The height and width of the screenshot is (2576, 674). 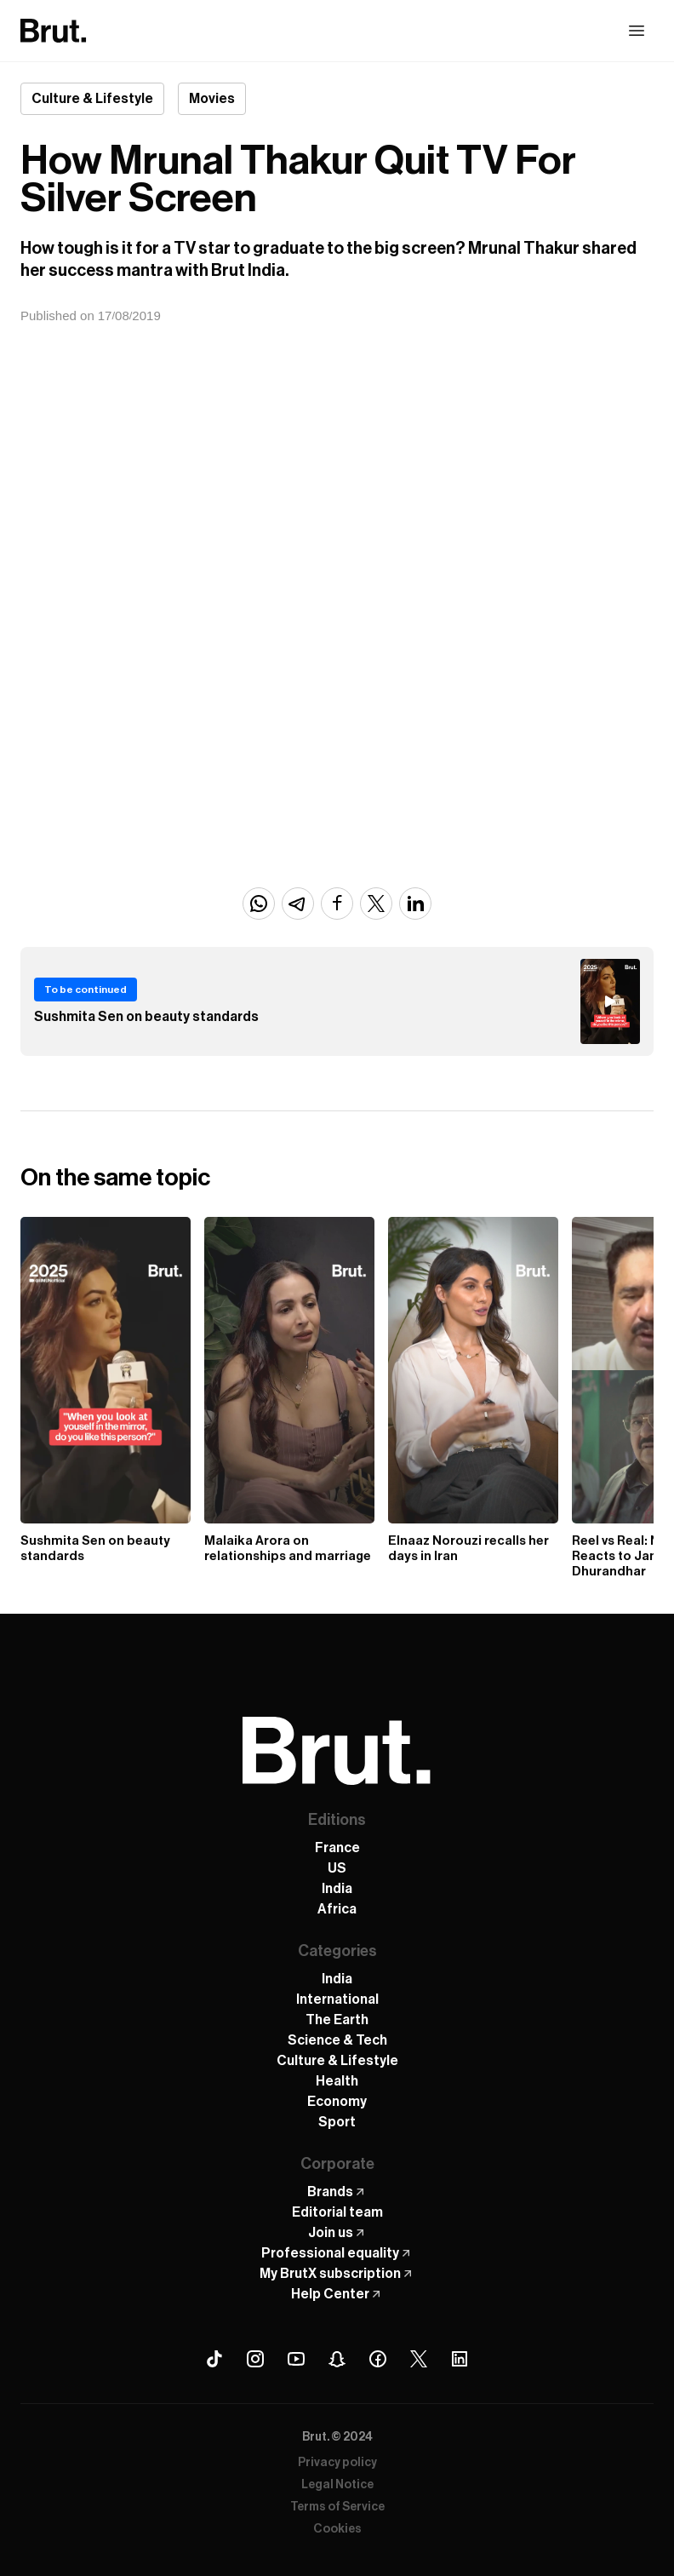 What do you see at coordinates (337, 2359) in the screenshot?
I see `[Snapchat Brut]` at bounding box center [337, 2359].